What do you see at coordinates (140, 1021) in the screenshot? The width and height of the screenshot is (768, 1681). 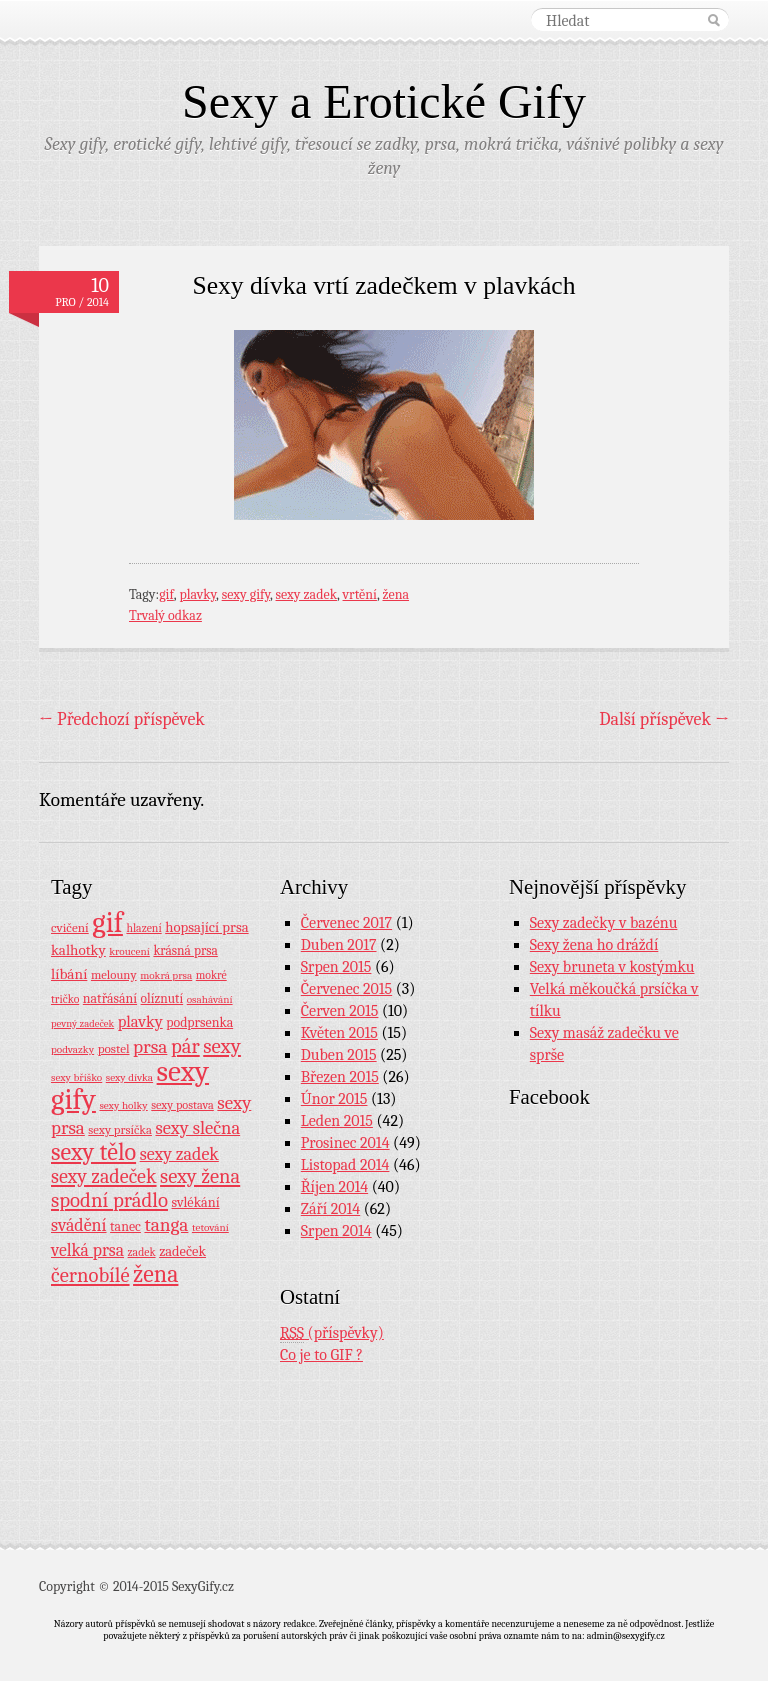 I see `plavky [plavky (24 položek)]` at bounding box center [140, 1021].